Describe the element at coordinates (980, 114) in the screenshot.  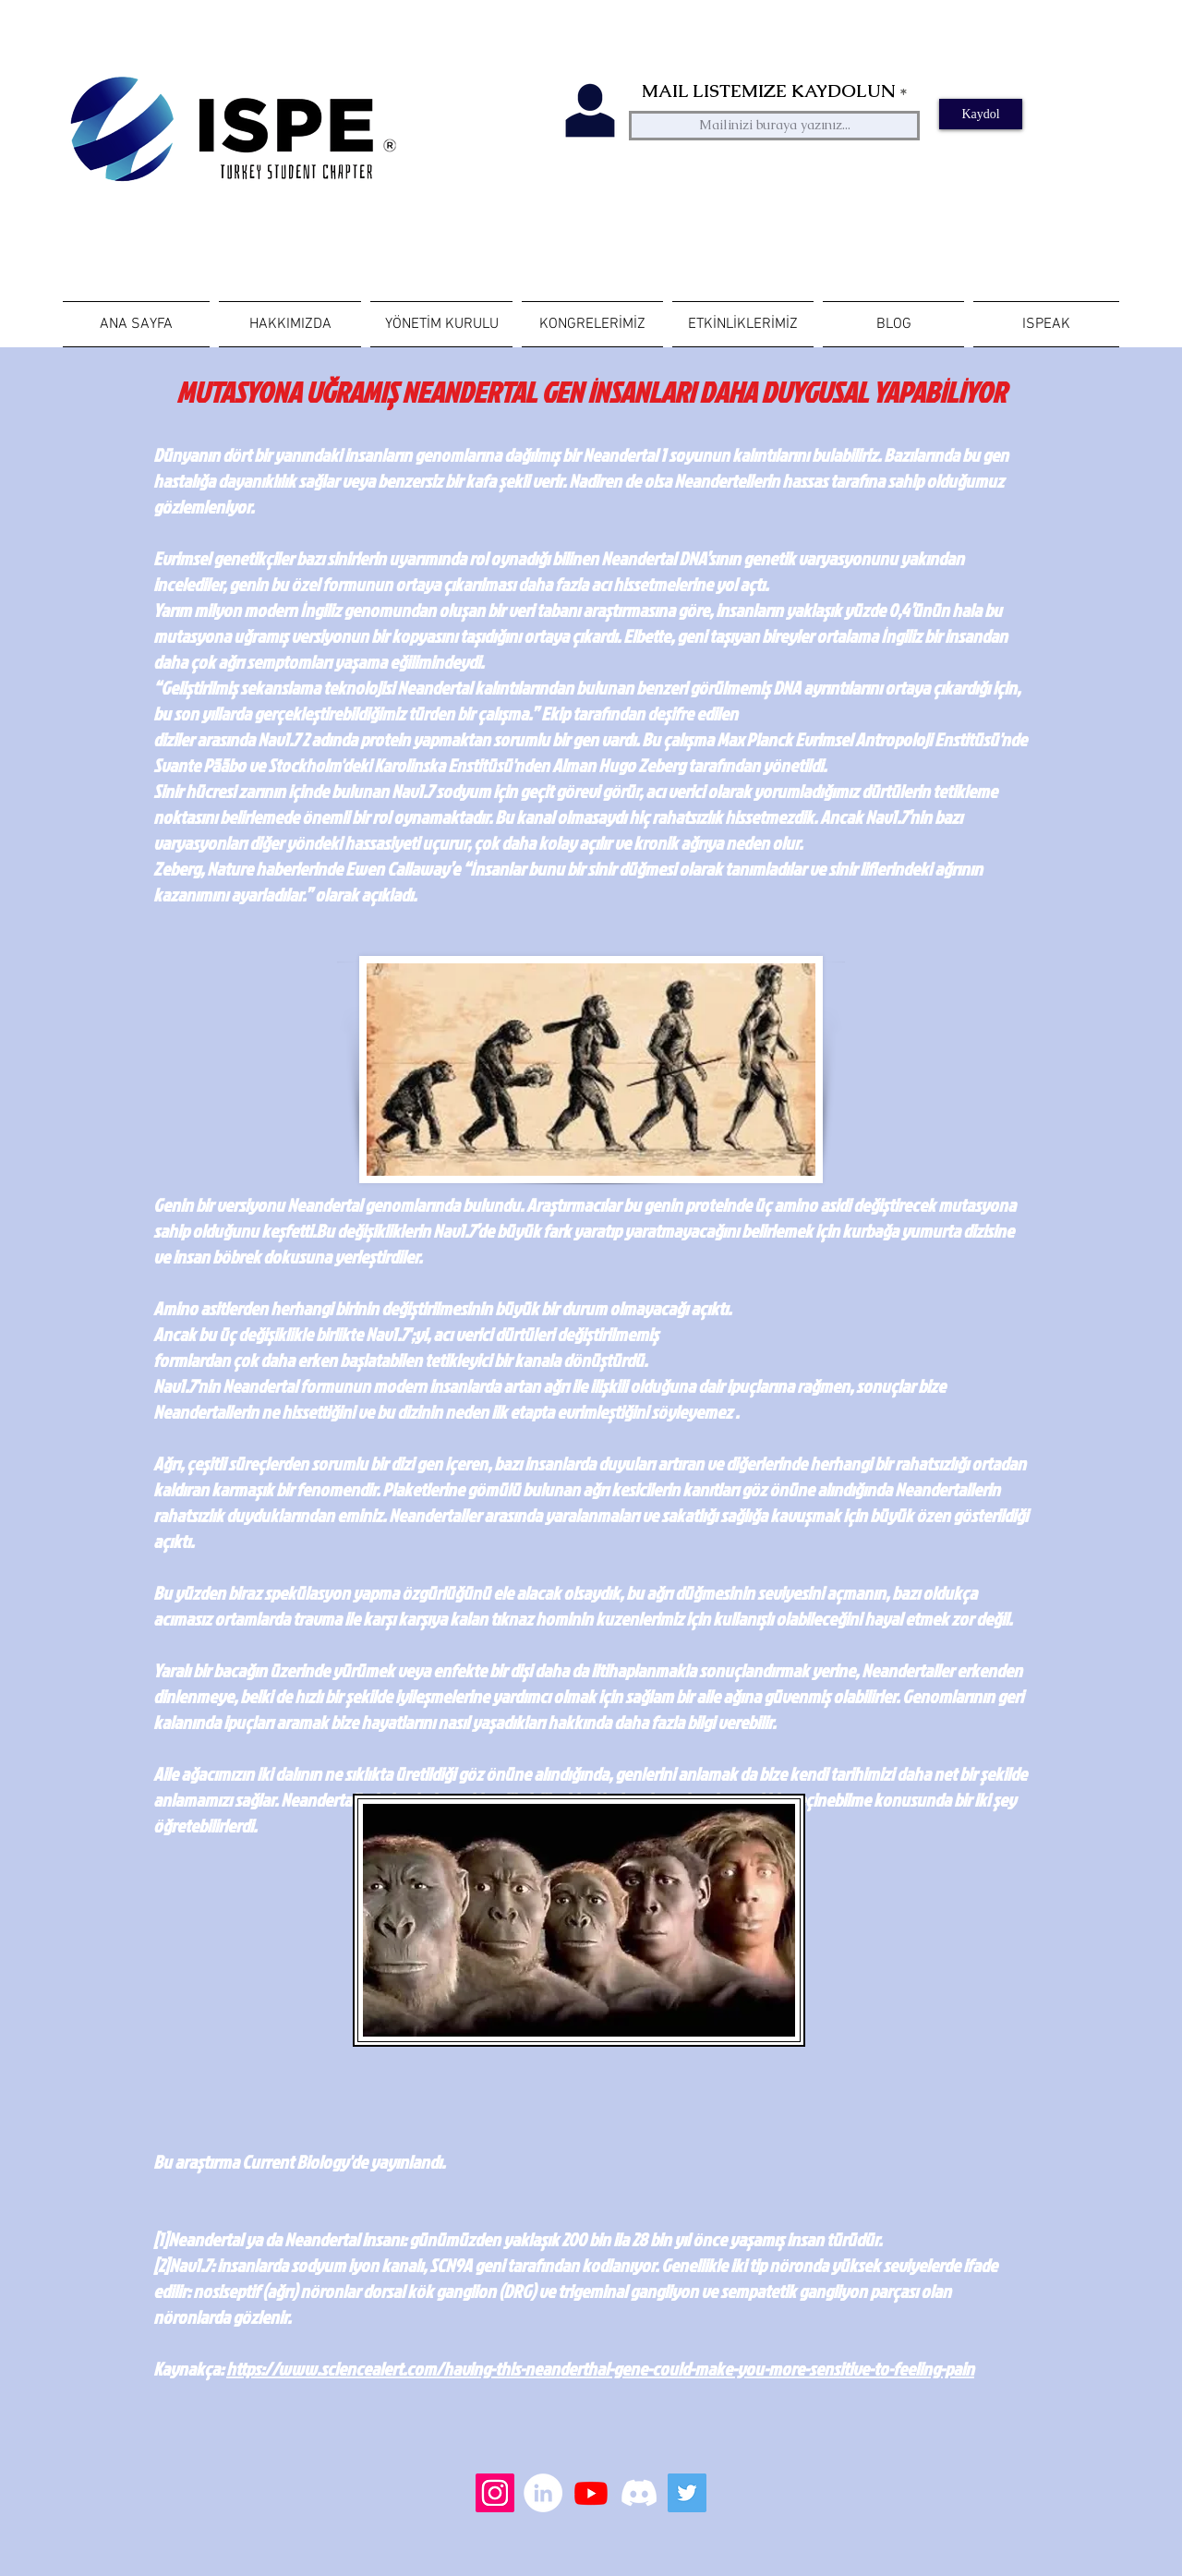
I see `[Kaydol]` at that location.